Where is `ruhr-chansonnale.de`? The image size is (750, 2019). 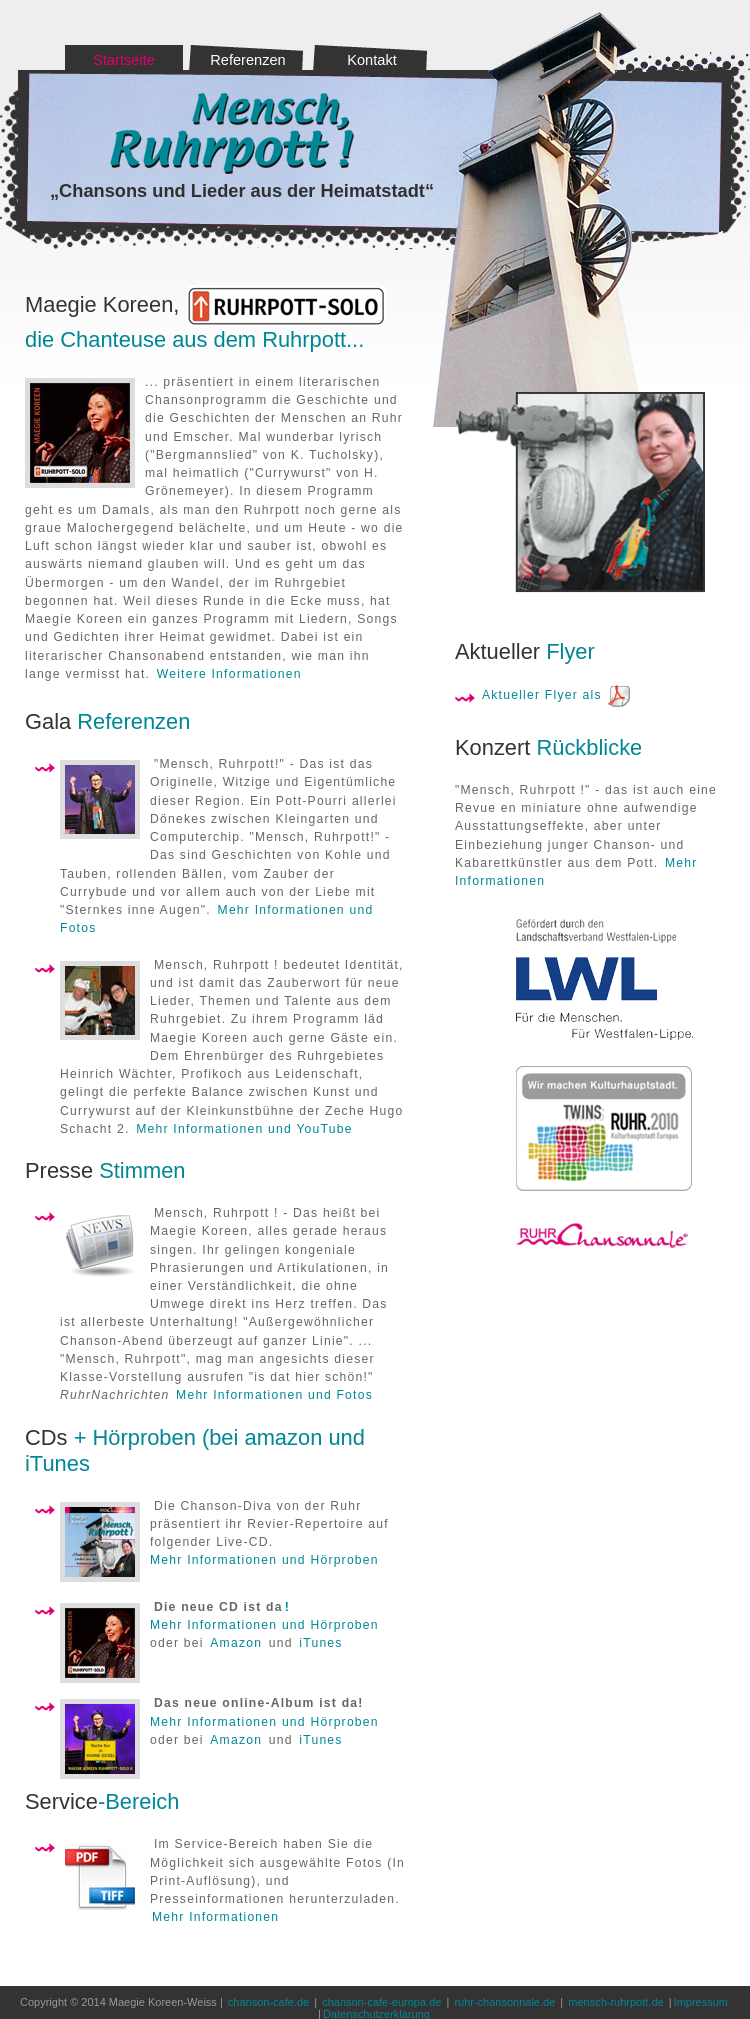
ruhr-chansonnale.de is located at coordinates (504, 2002).